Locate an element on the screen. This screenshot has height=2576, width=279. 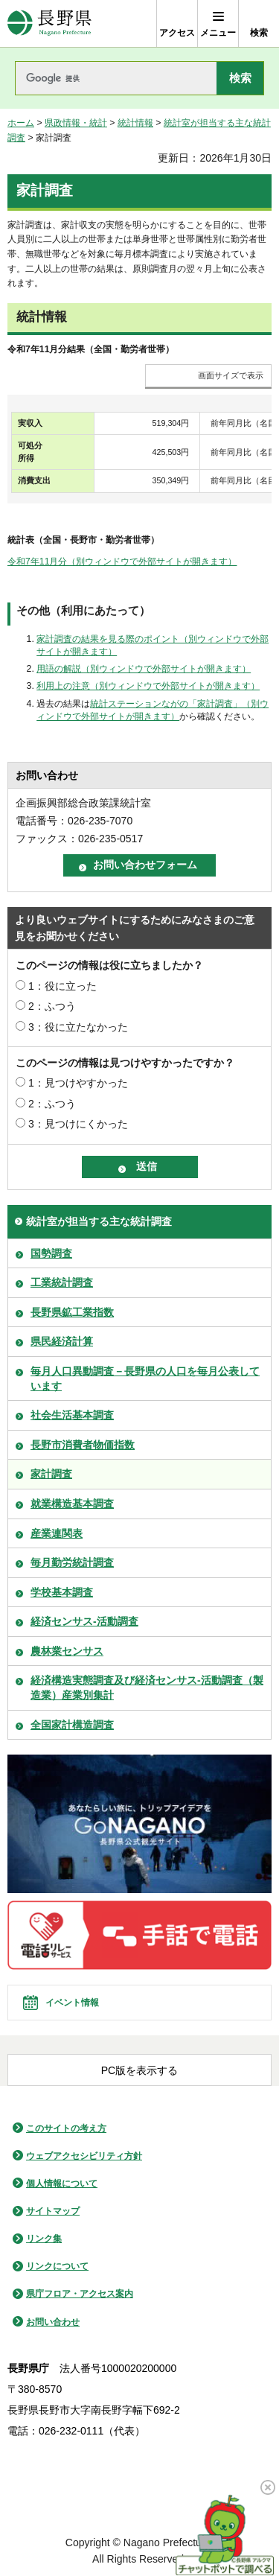
個人情報について is located at coordinates (61, 2183).